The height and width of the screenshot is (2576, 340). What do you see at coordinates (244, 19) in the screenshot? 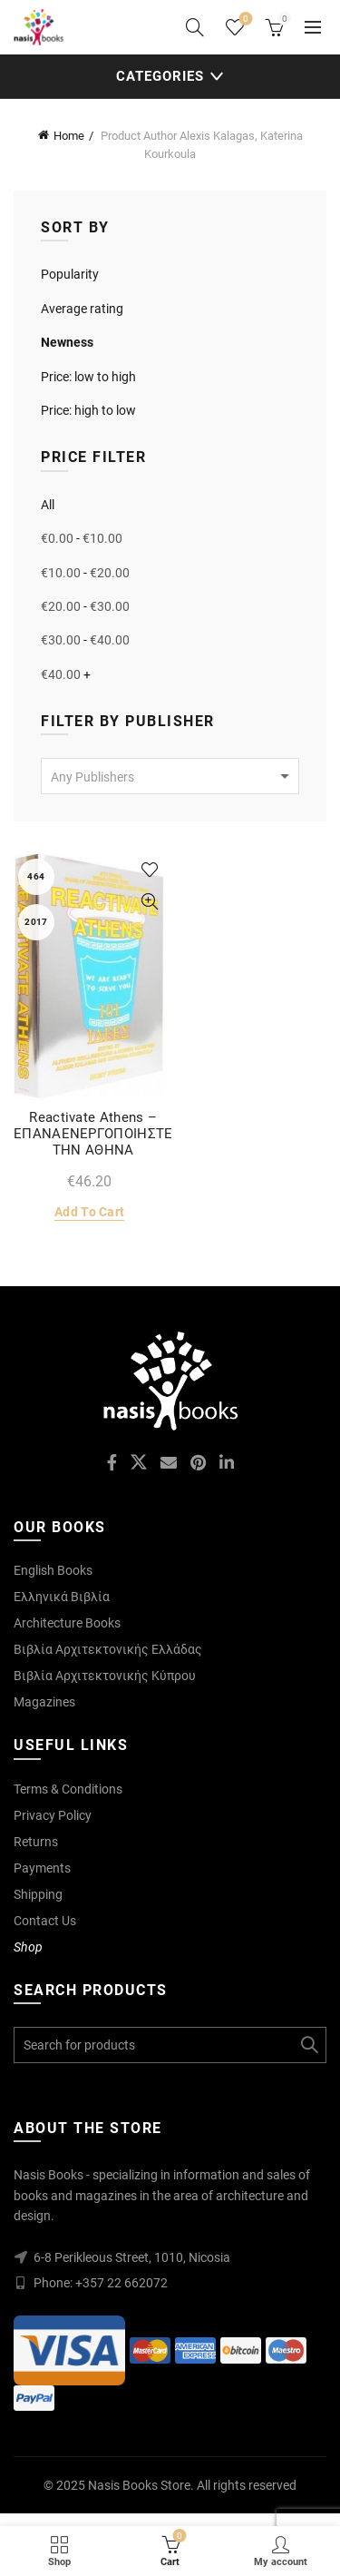
I see `Wishlist` at bounding box center [244, 19].